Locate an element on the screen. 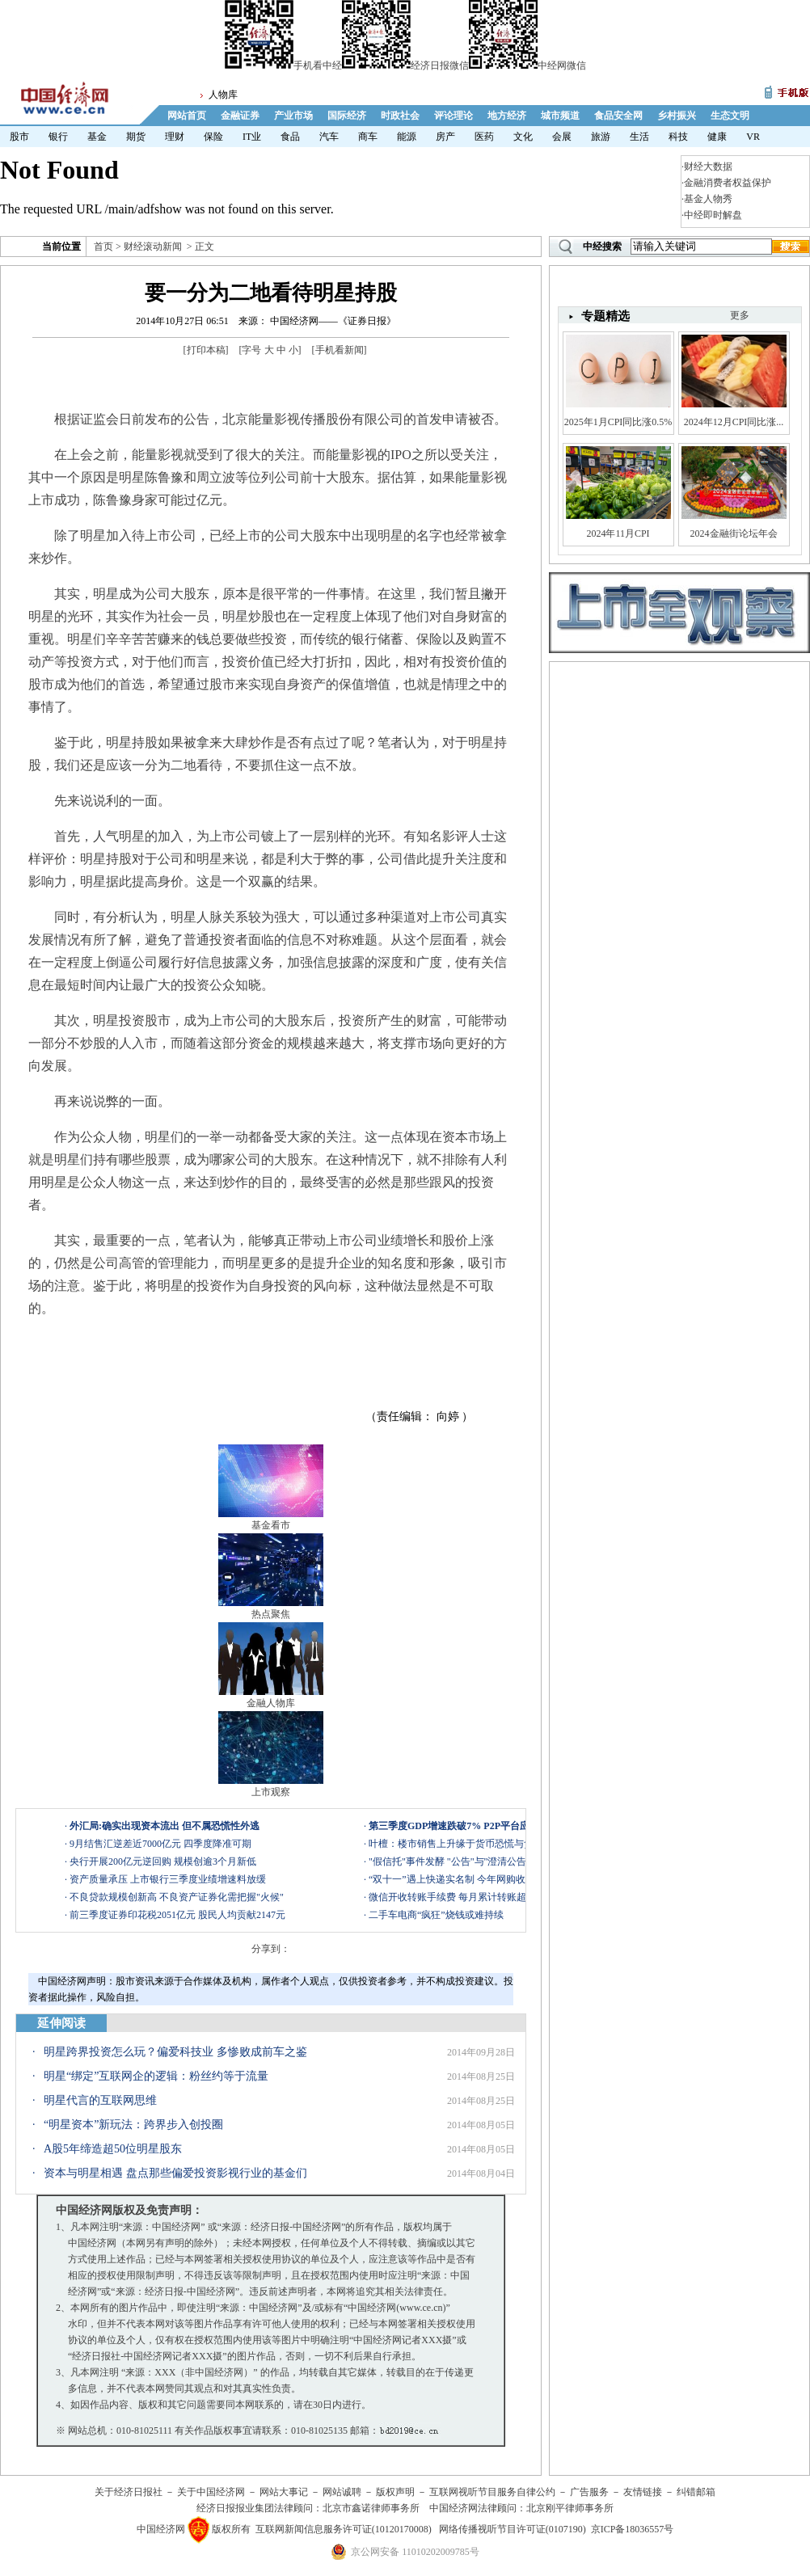 The image size is (810, 2576). 更多 is located at coordinates (739, 315).